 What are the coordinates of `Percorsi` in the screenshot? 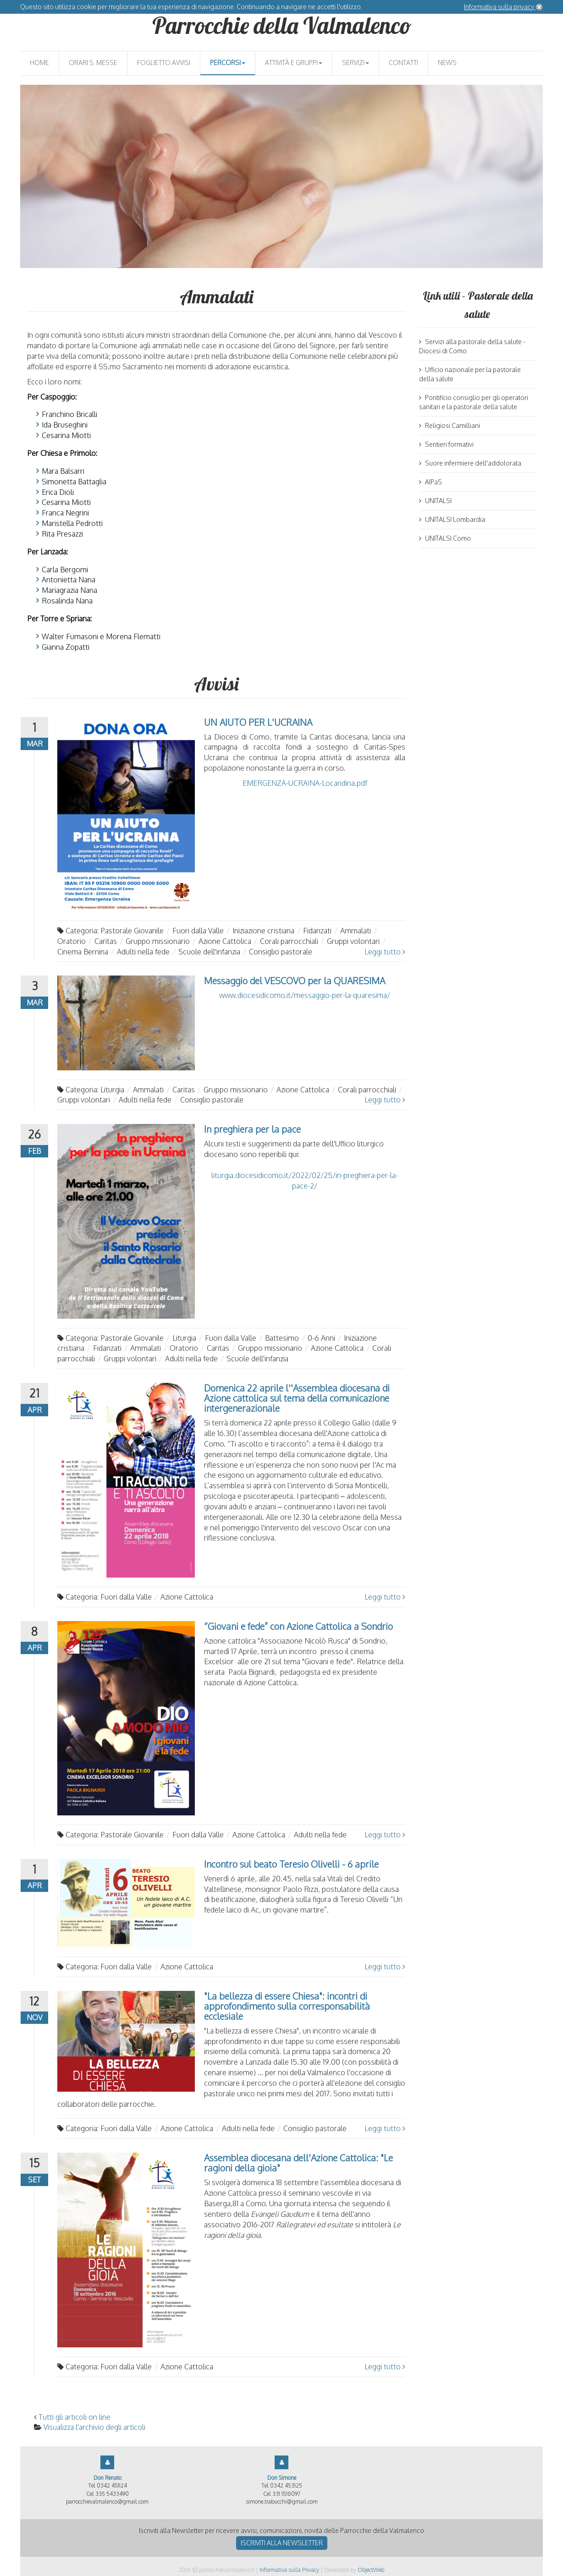 It's located at (227, 62).